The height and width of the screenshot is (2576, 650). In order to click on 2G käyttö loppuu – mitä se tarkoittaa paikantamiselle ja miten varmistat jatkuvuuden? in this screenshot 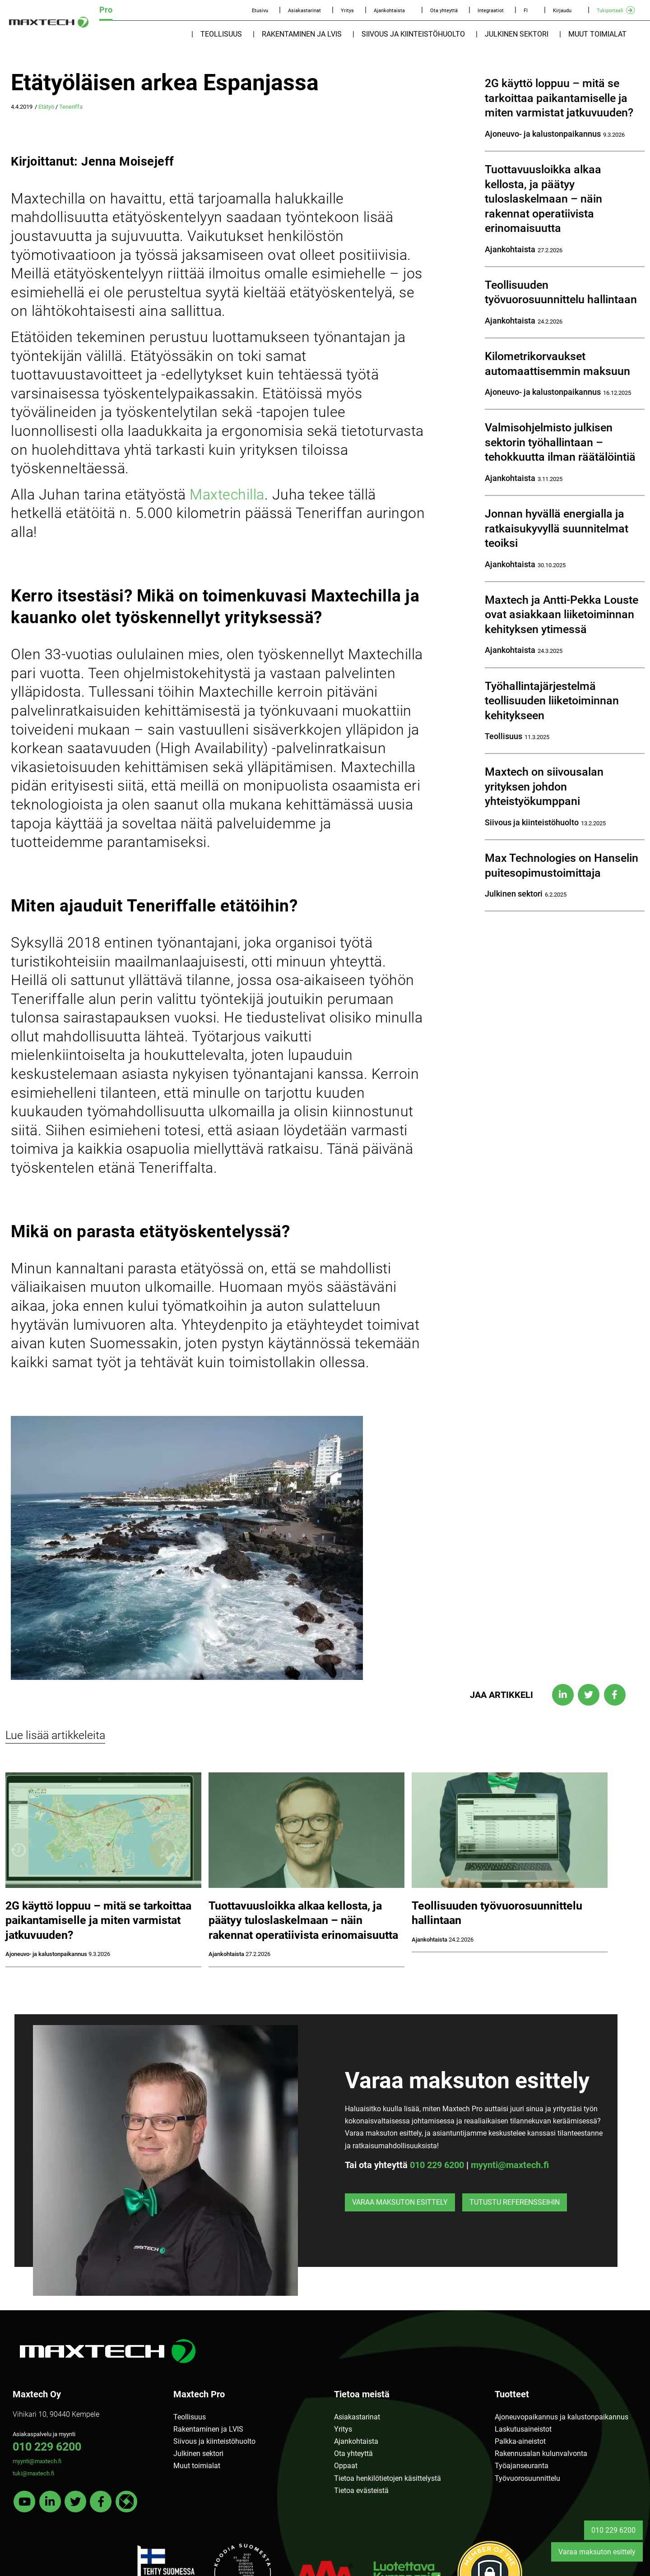, I will do `click(559, 98)`.